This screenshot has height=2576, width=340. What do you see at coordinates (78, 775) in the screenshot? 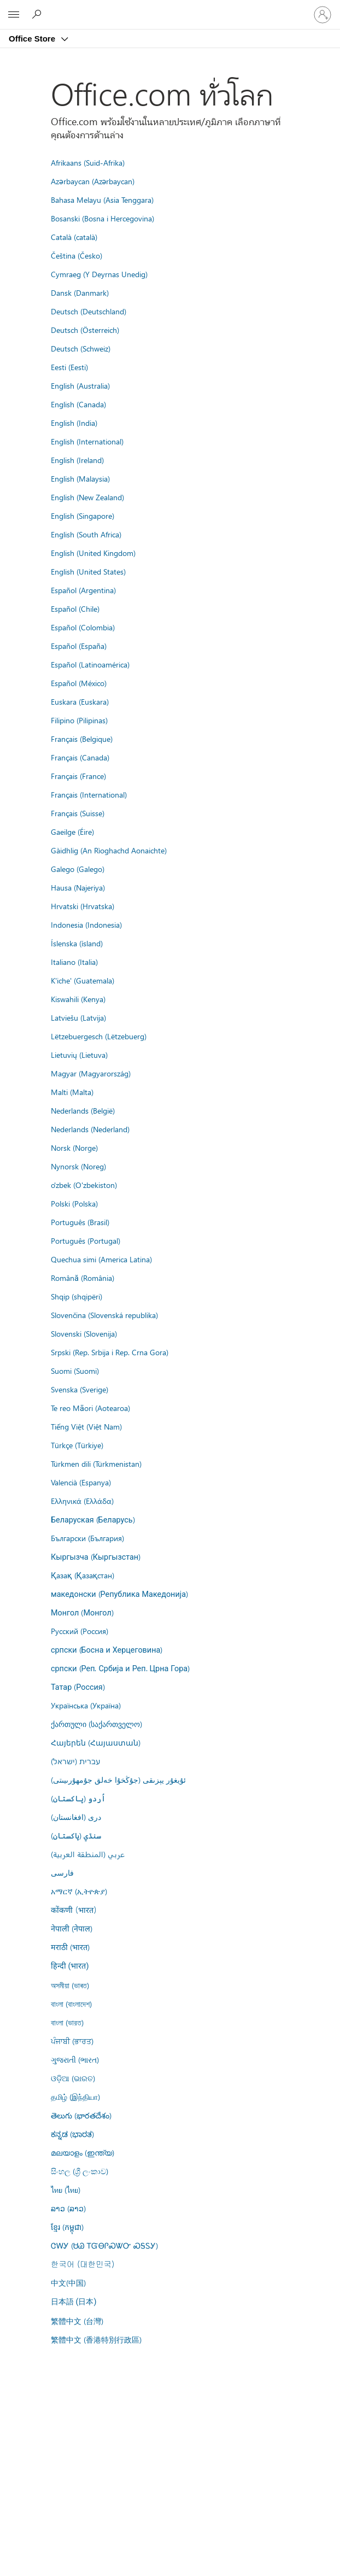
I see `Français (France)` at bounding box center [78, 775].